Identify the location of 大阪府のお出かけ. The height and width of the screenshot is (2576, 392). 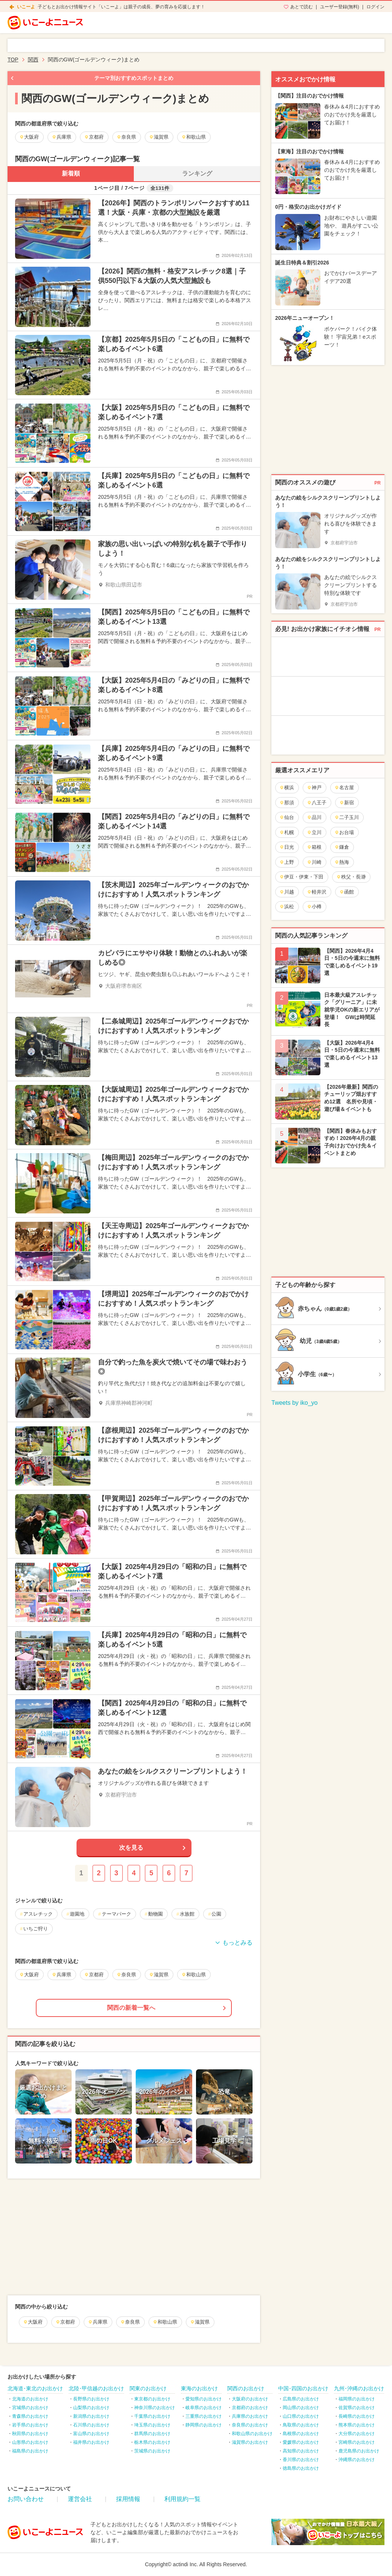
(250, 2399).